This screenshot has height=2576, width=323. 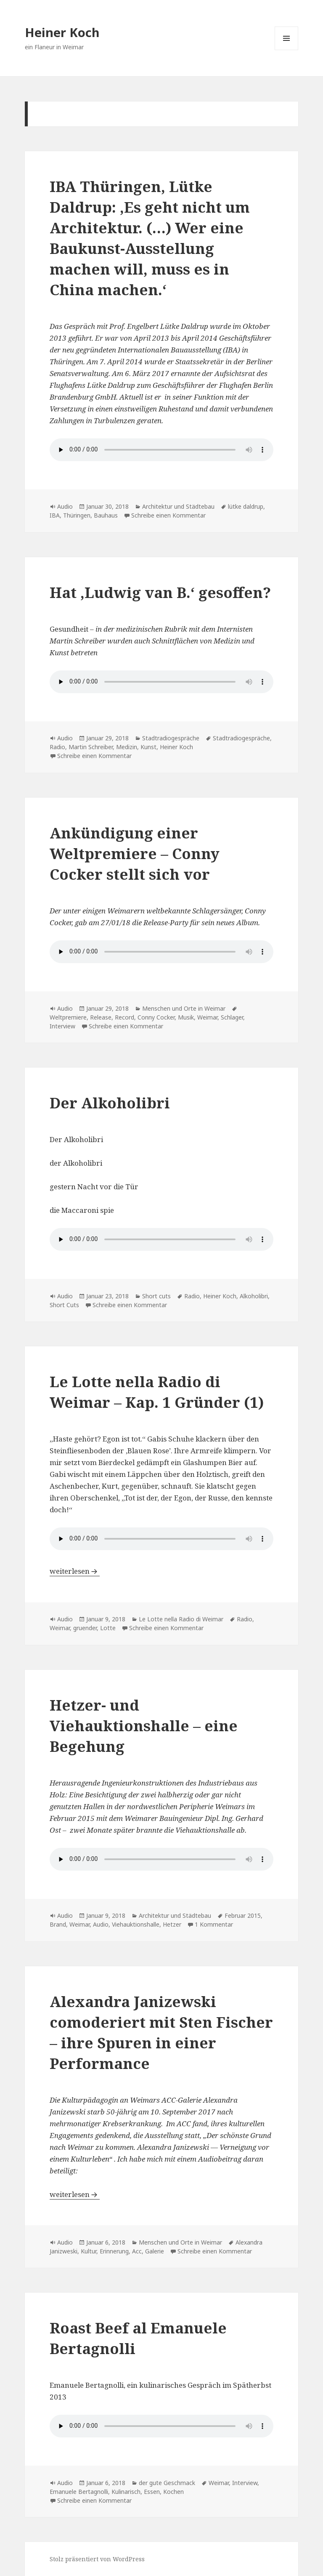 I want to click on Emanuele Bertagnolli, so click(x=79, y=2492).